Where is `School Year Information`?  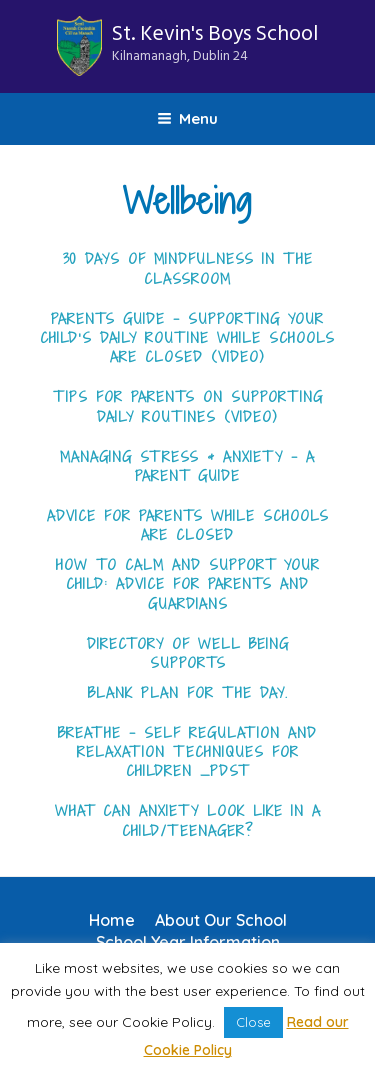 School Year Information is located at coordinates (188, 942).